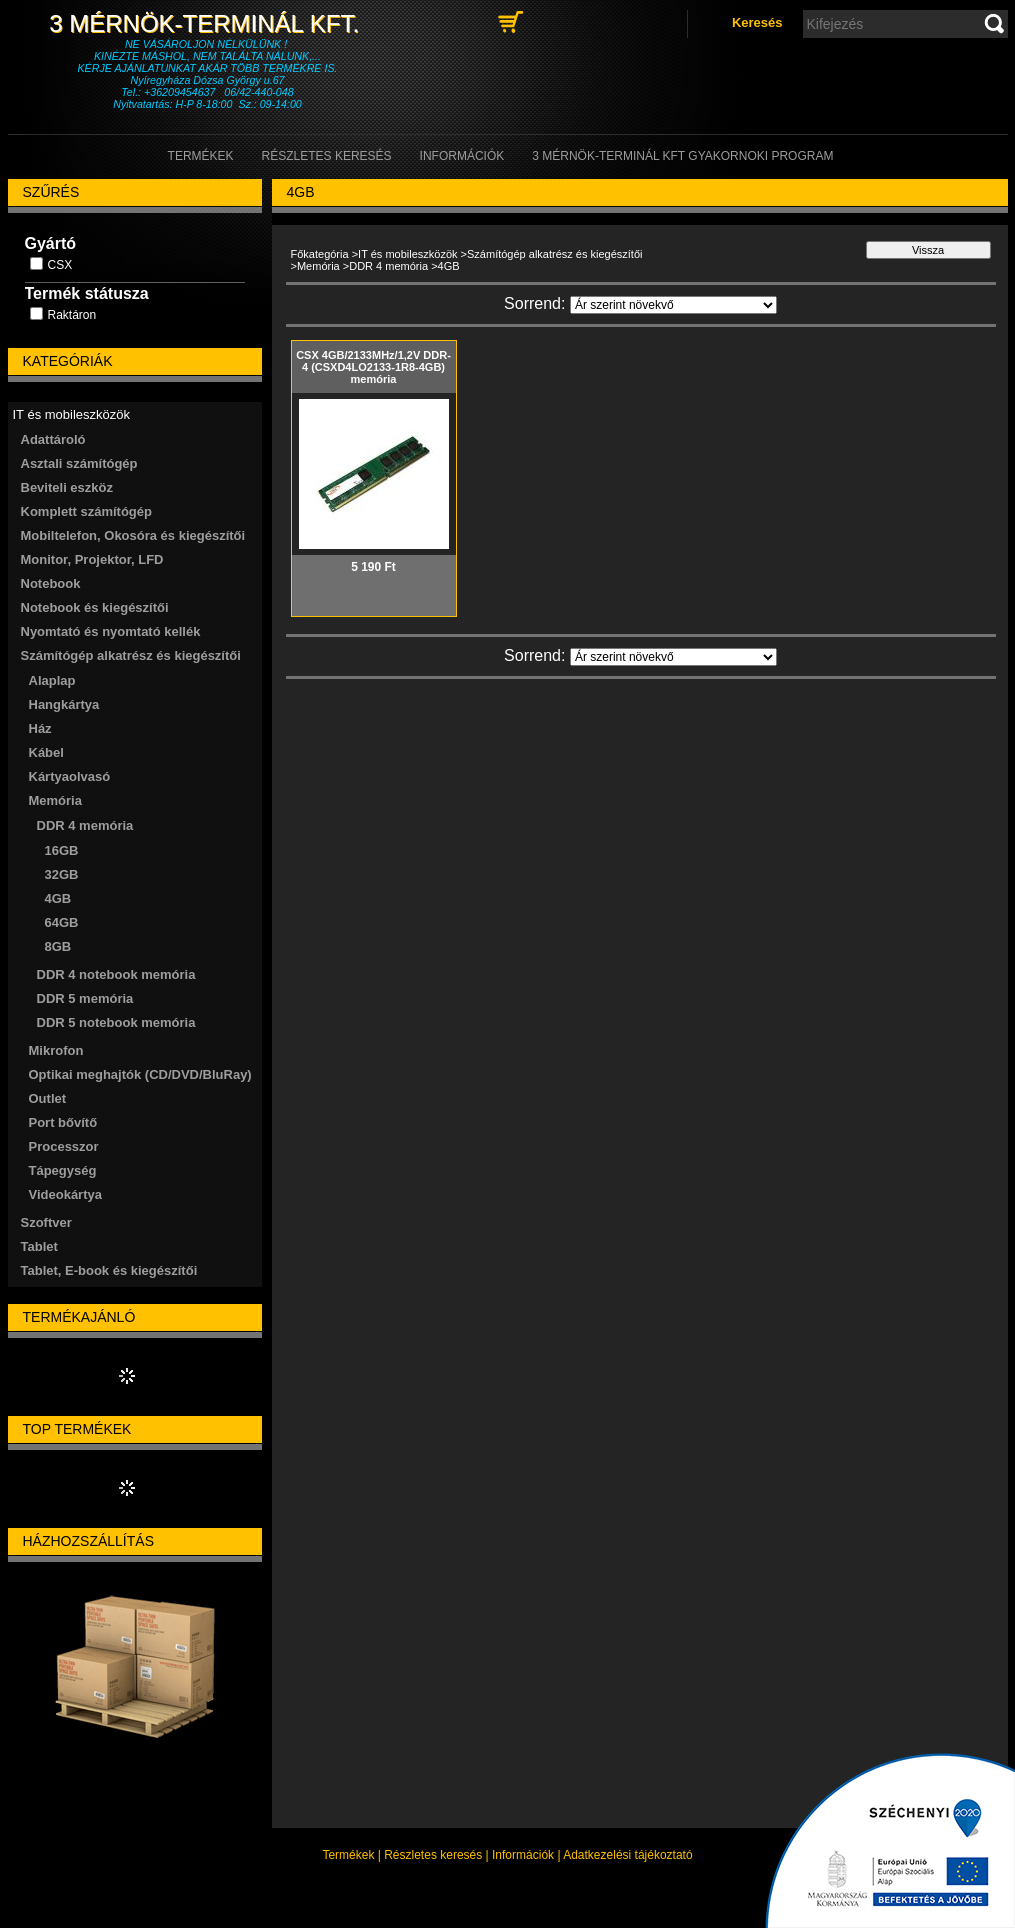 Image resolution: width=1015 pixels, height=1928 pixels. What do you see at coordinates (60, 265) in the screenshot?
I see `CSX` at bounding box center [60, 265].